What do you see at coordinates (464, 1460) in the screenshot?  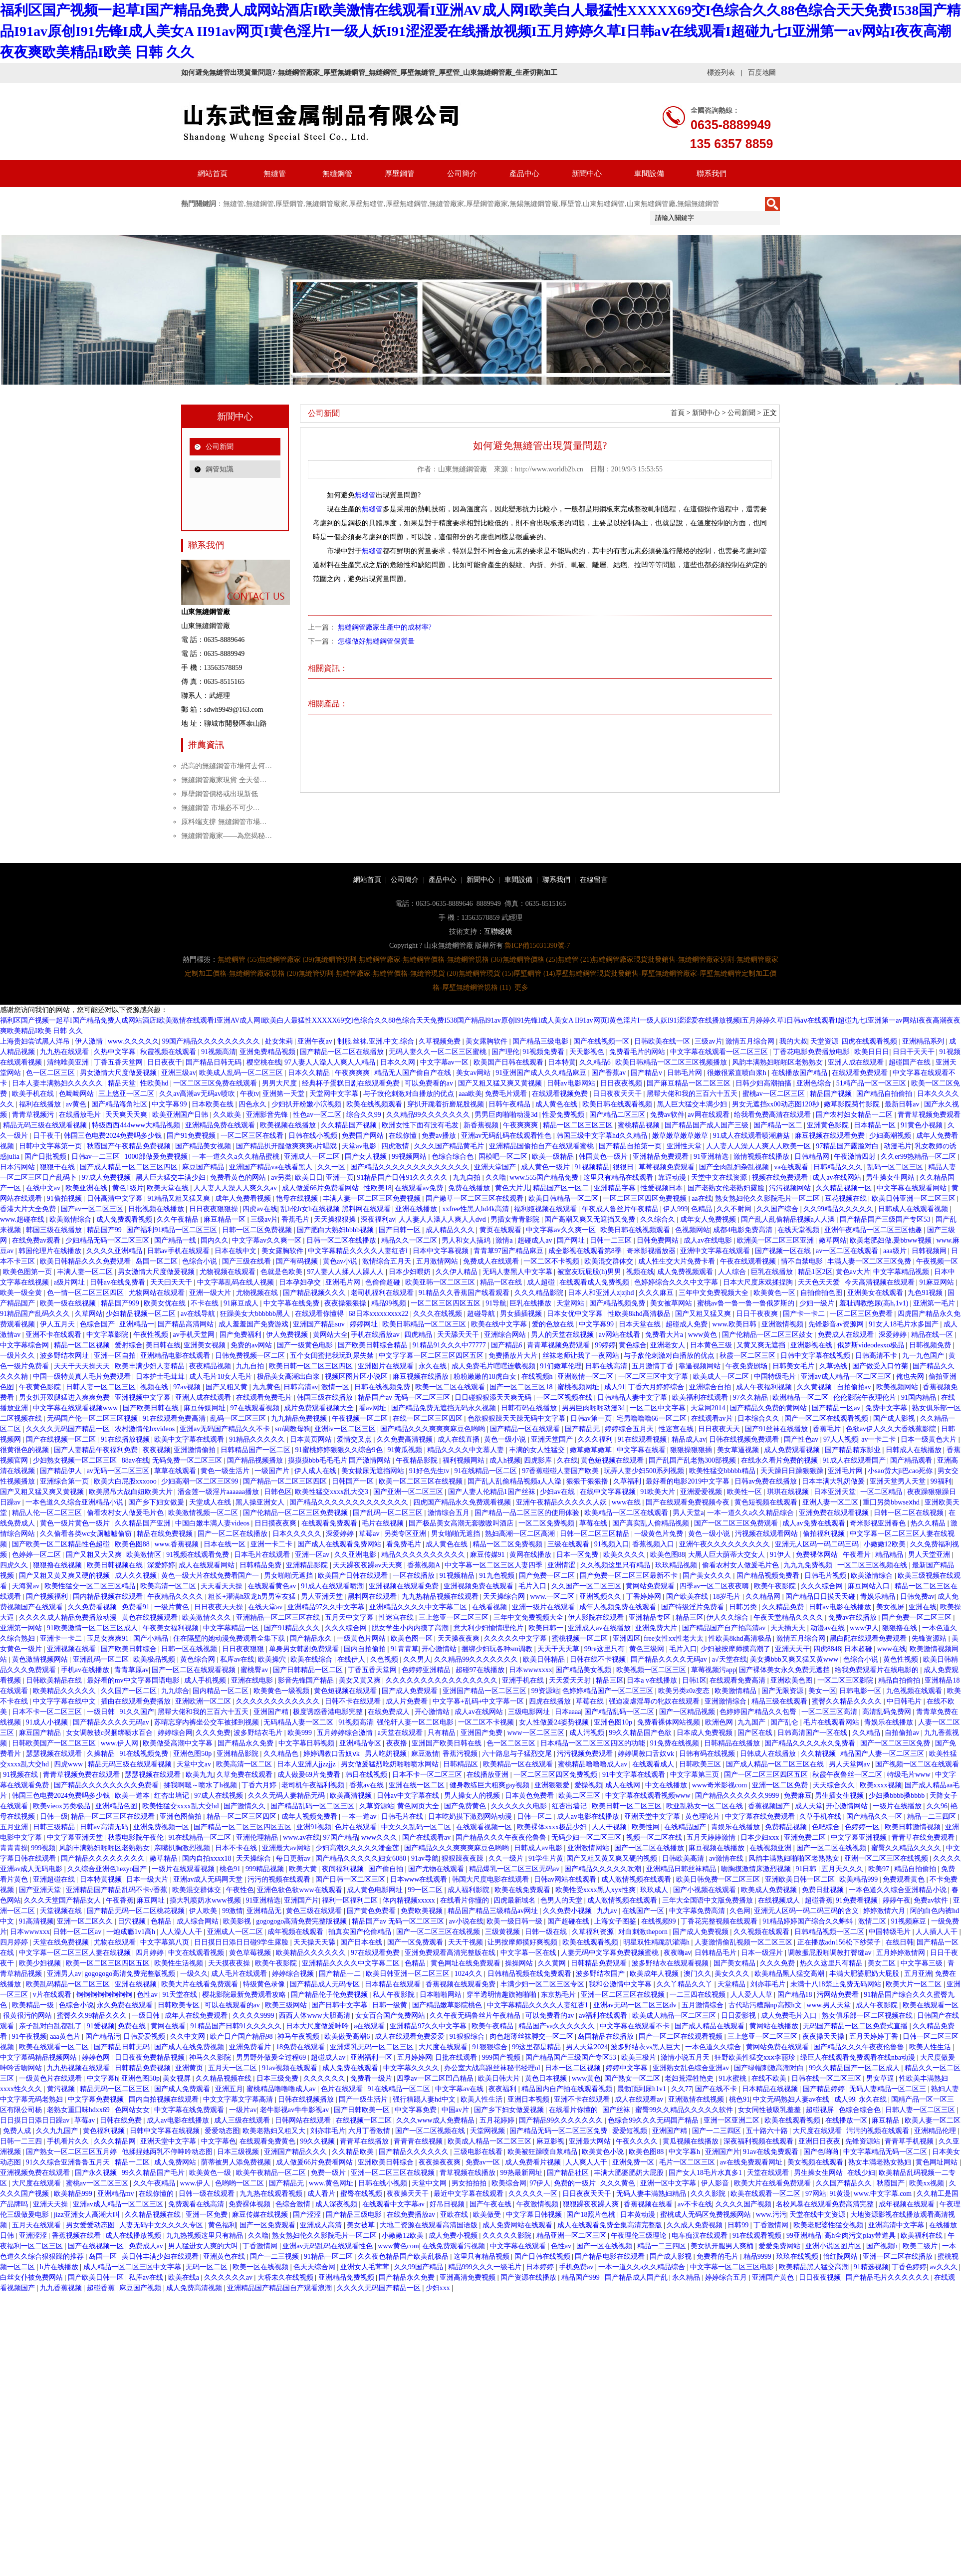 I see `福利视频网站` at bounding box center [464, 1460].